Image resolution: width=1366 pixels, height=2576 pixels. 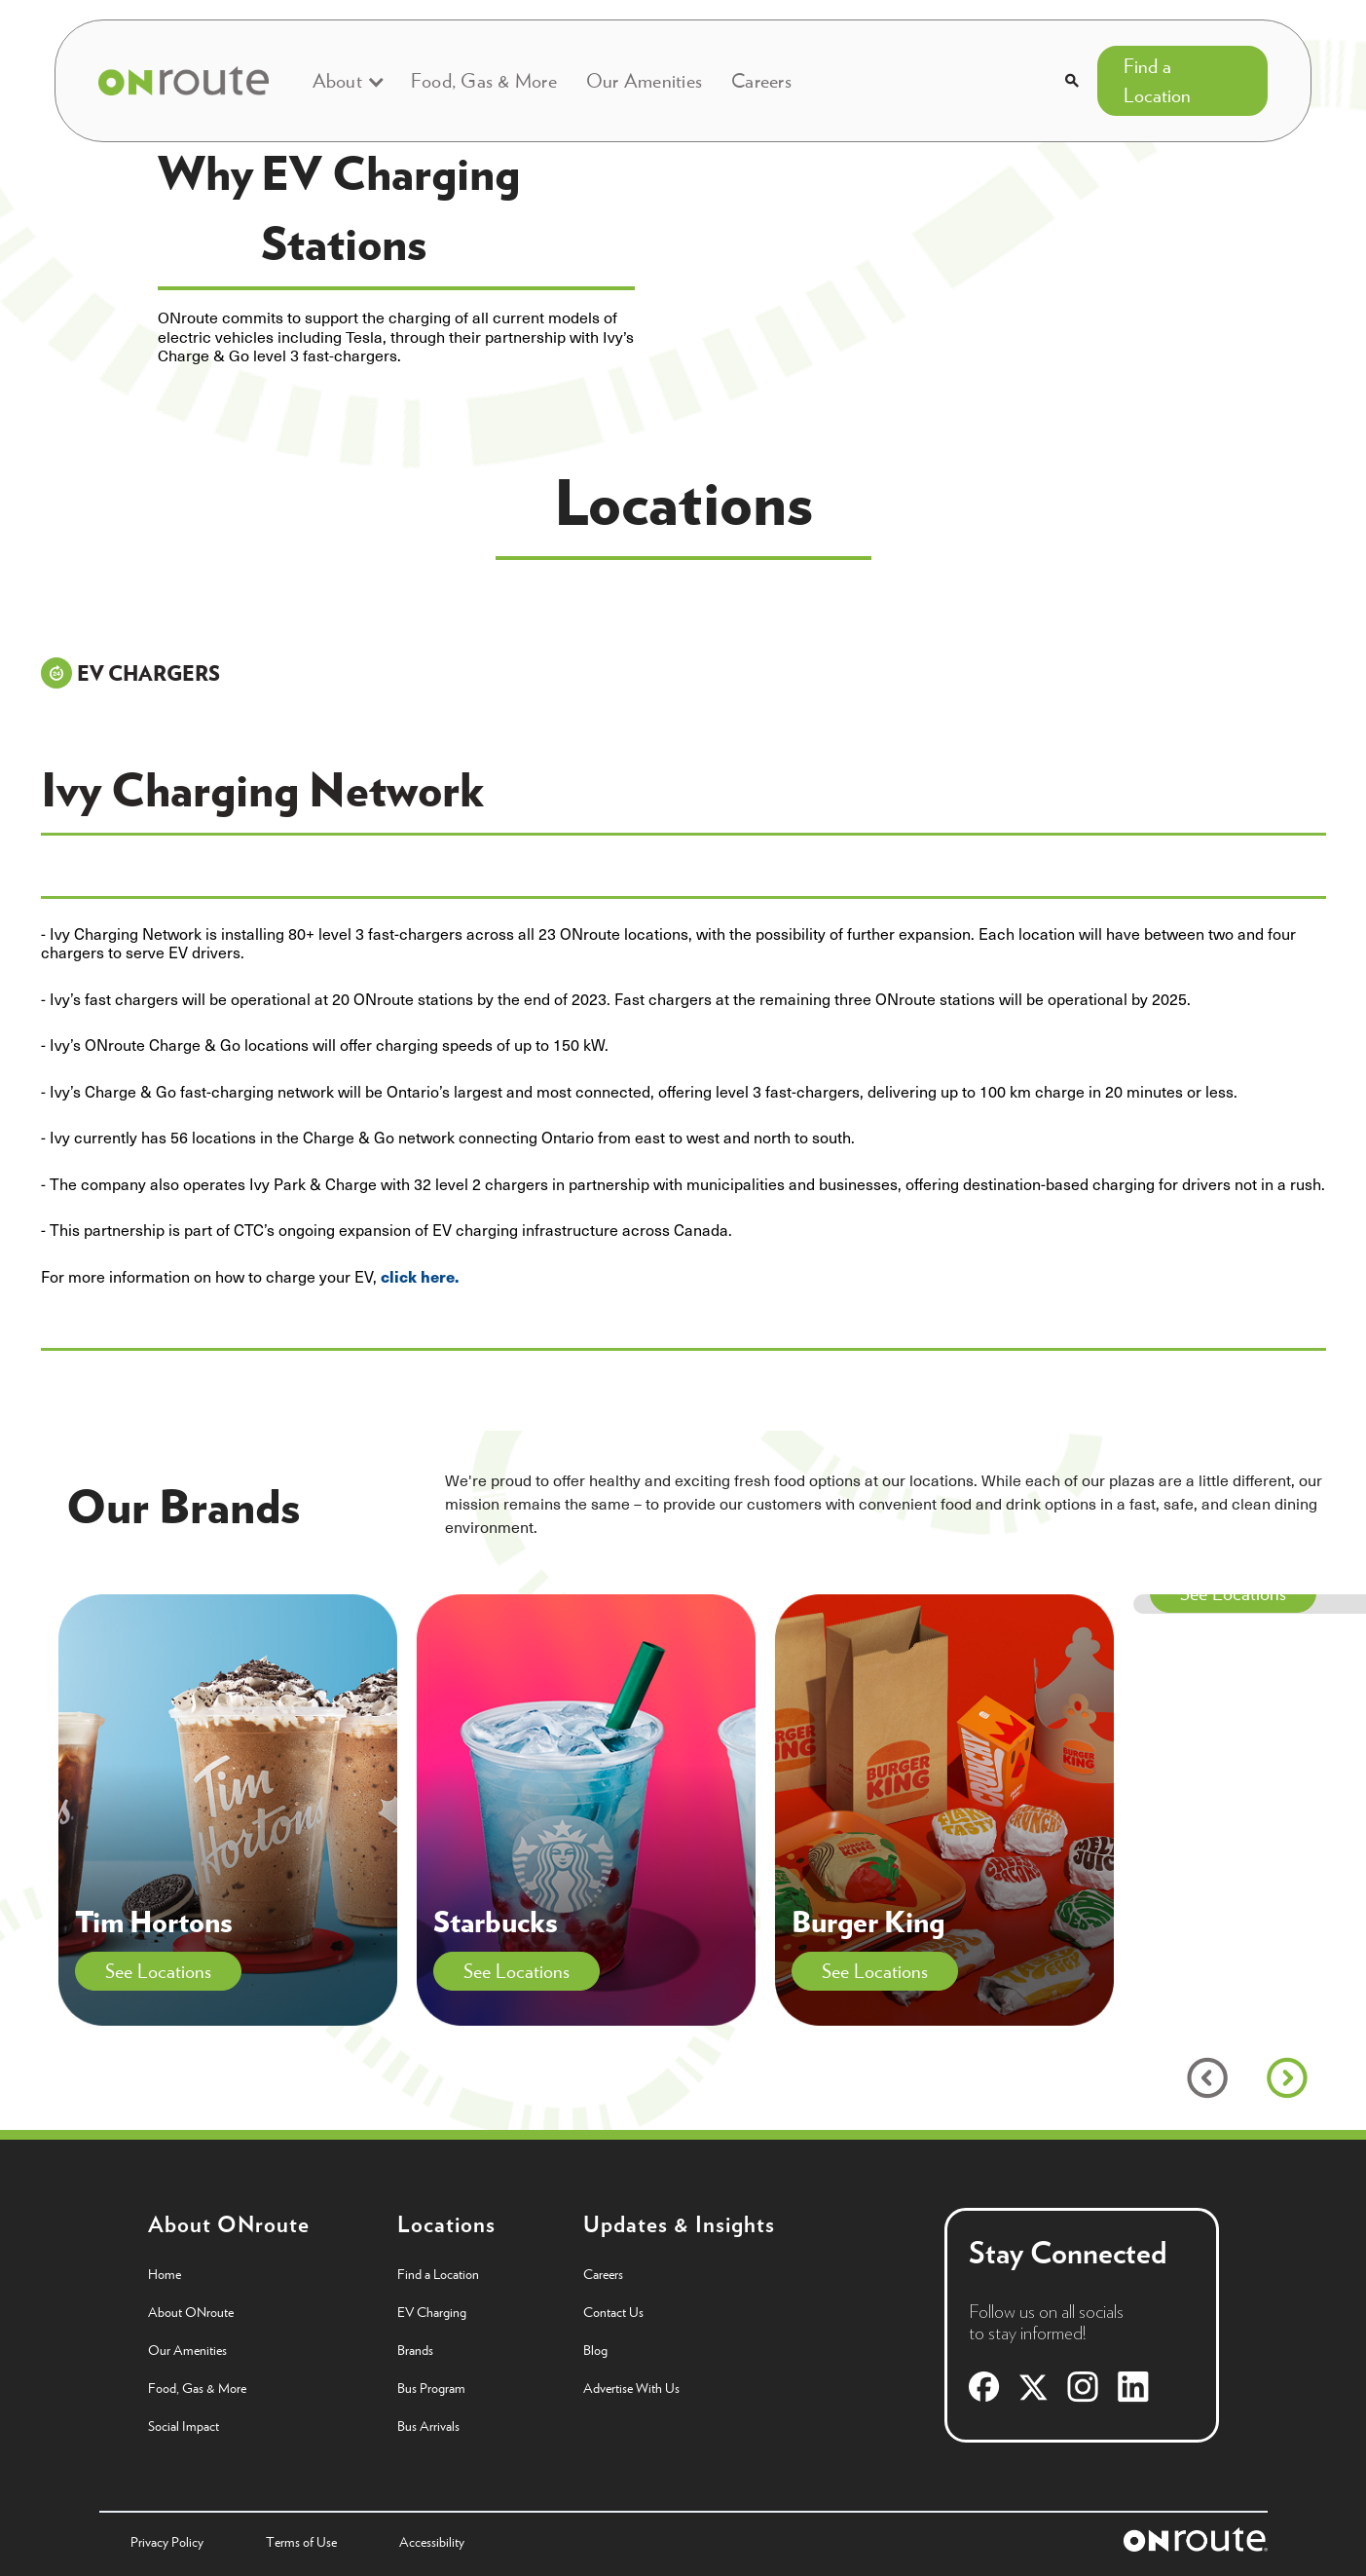 I want to click on Bus Arrivals, so click(x=428, y=2426).